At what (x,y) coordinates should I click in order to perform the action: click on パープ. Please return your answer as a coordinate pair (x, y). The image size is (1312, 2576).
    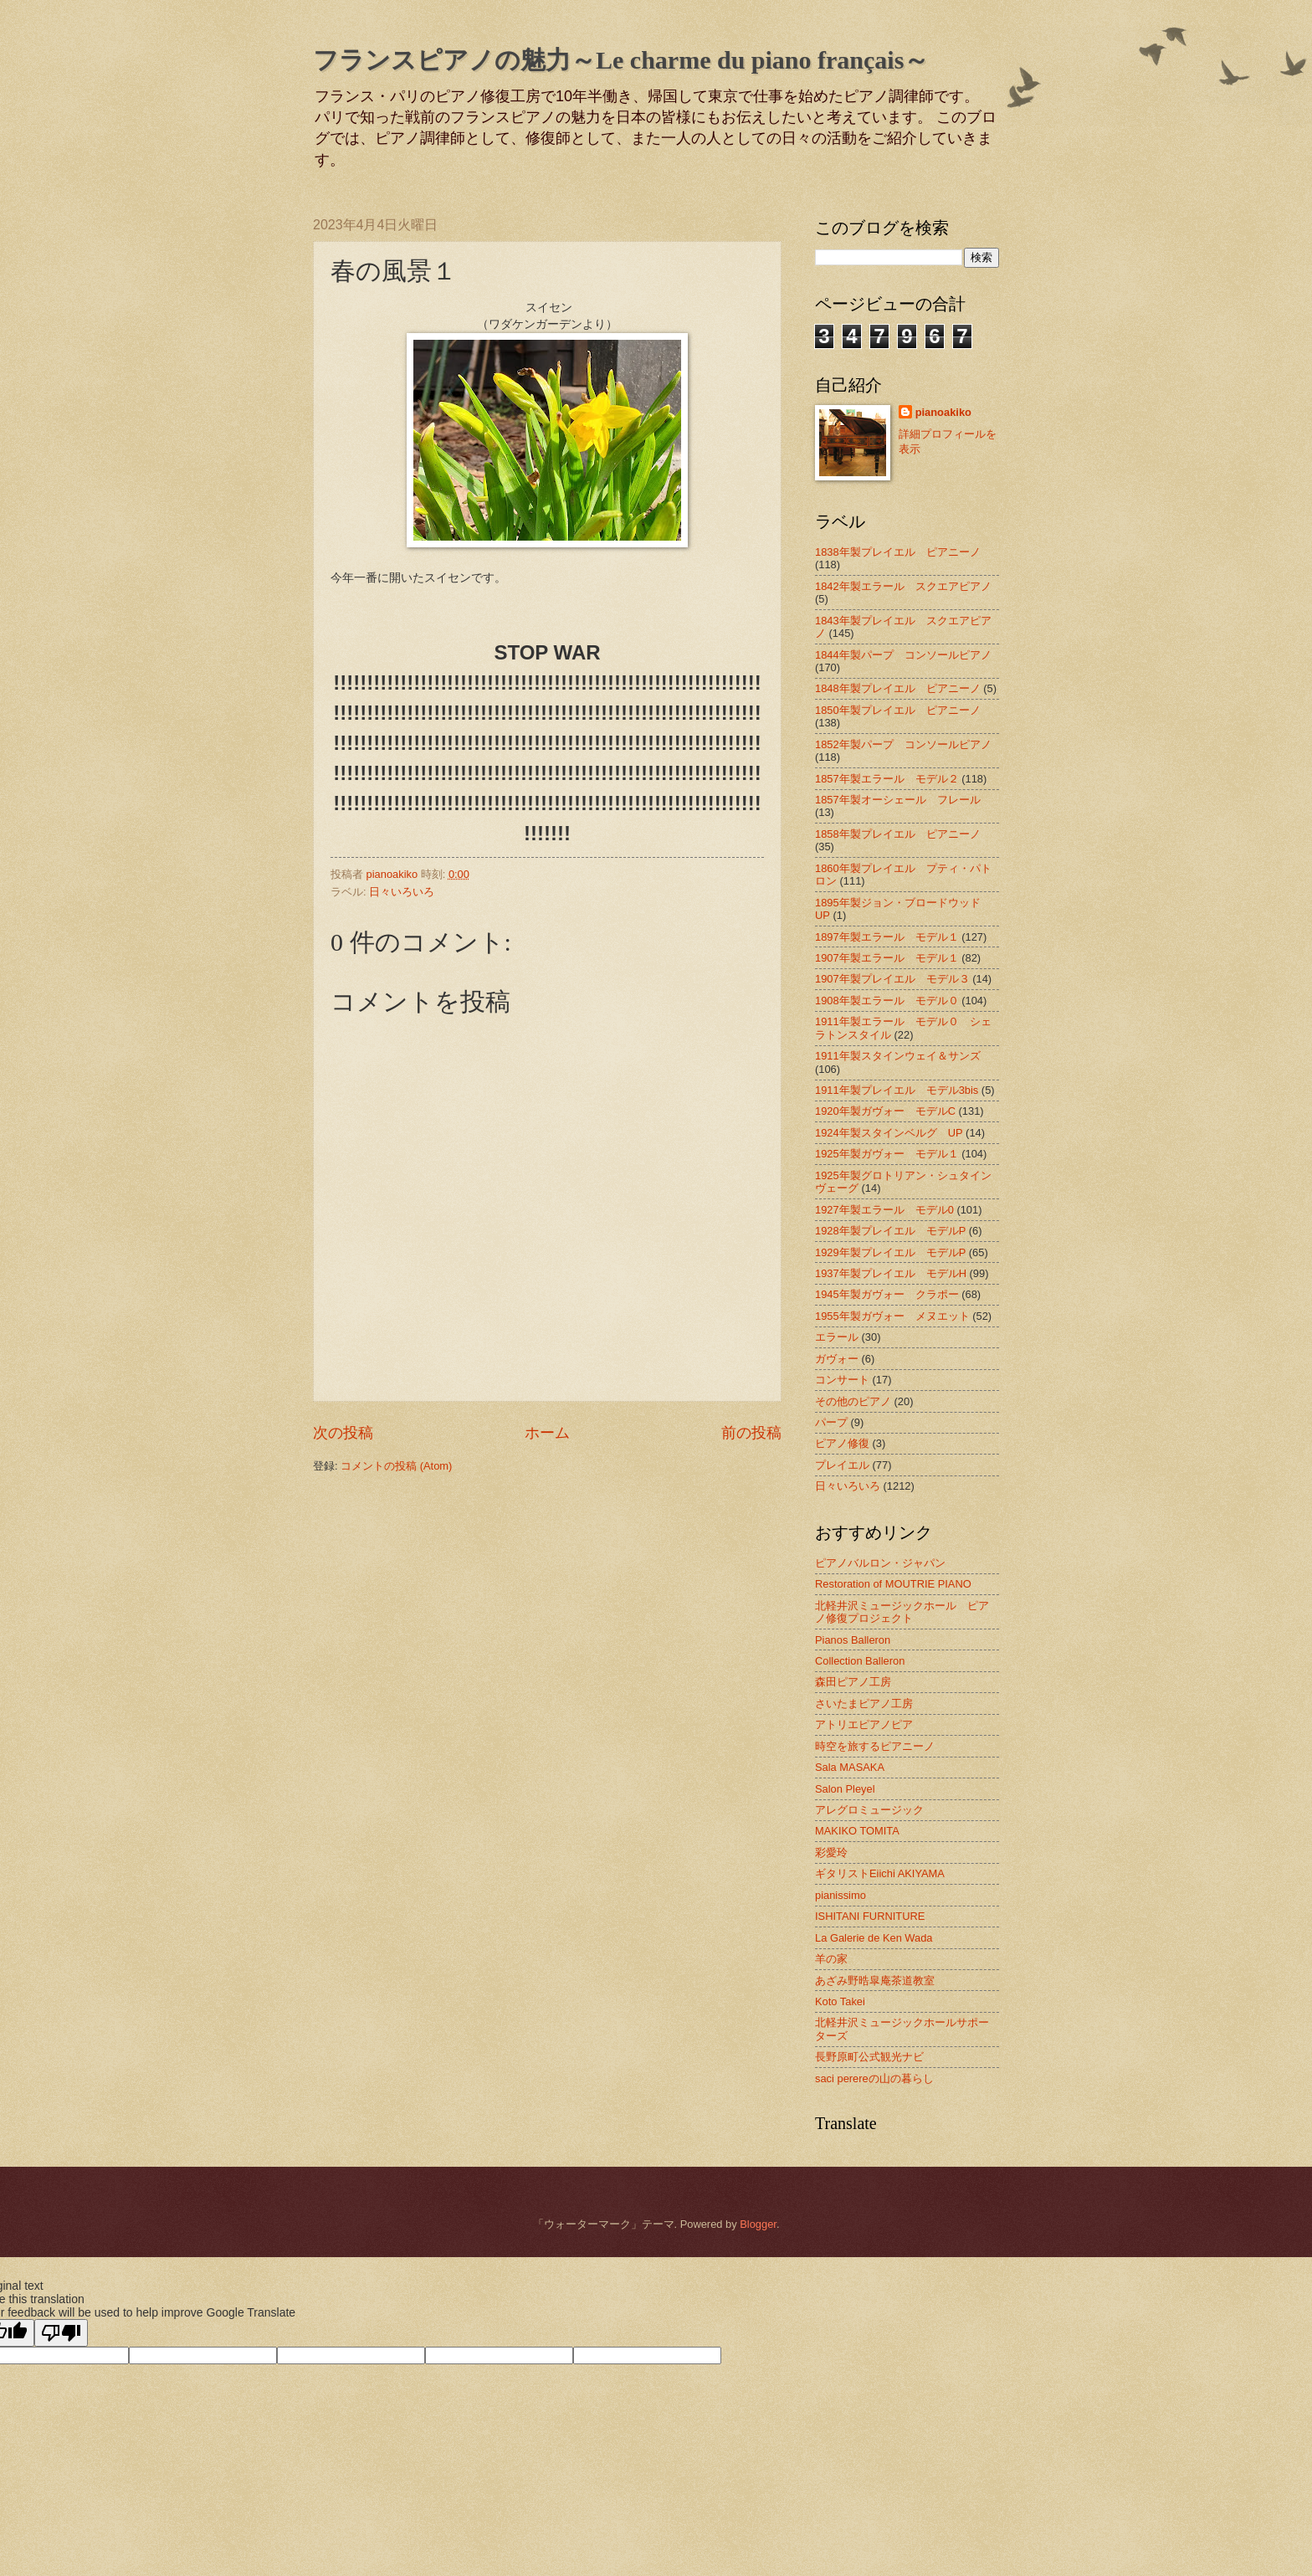
    Looking at the image, I should click on (831, 1422).